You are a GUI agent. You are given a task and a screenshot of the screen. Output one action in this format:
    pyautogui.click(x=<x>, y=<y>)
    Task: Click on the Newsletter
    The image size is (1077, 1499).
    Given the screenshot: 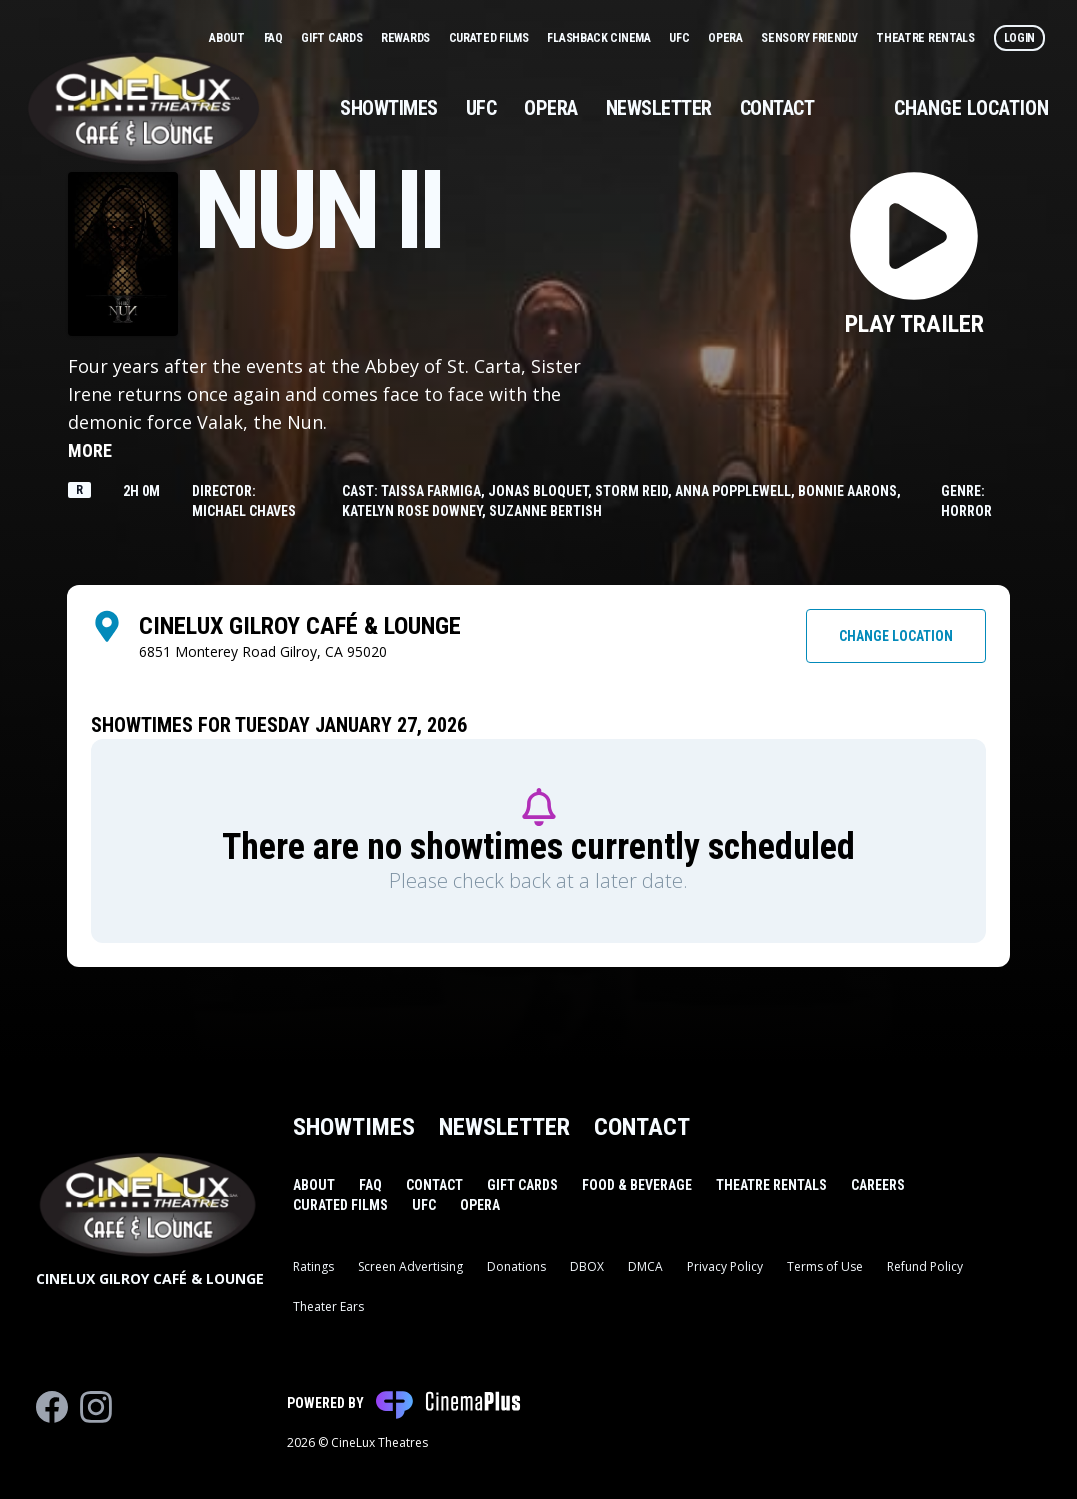 What is the action you would take?
    pyautogui.click(x=659, y=108)
    